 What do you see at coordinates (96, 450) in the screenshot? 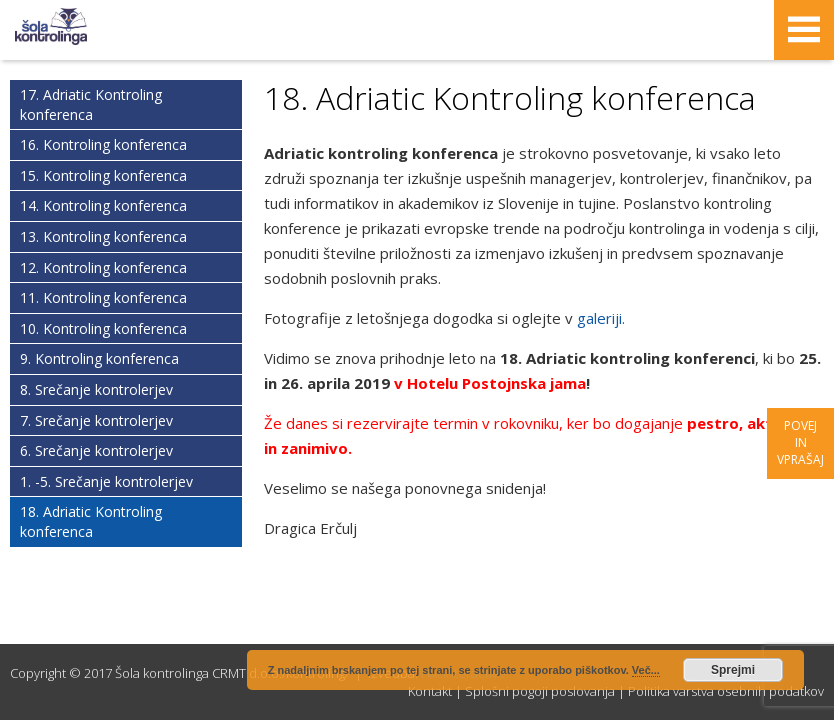
I see `6. Srečanje kontrolerjev` at bounding box center [96, 450].